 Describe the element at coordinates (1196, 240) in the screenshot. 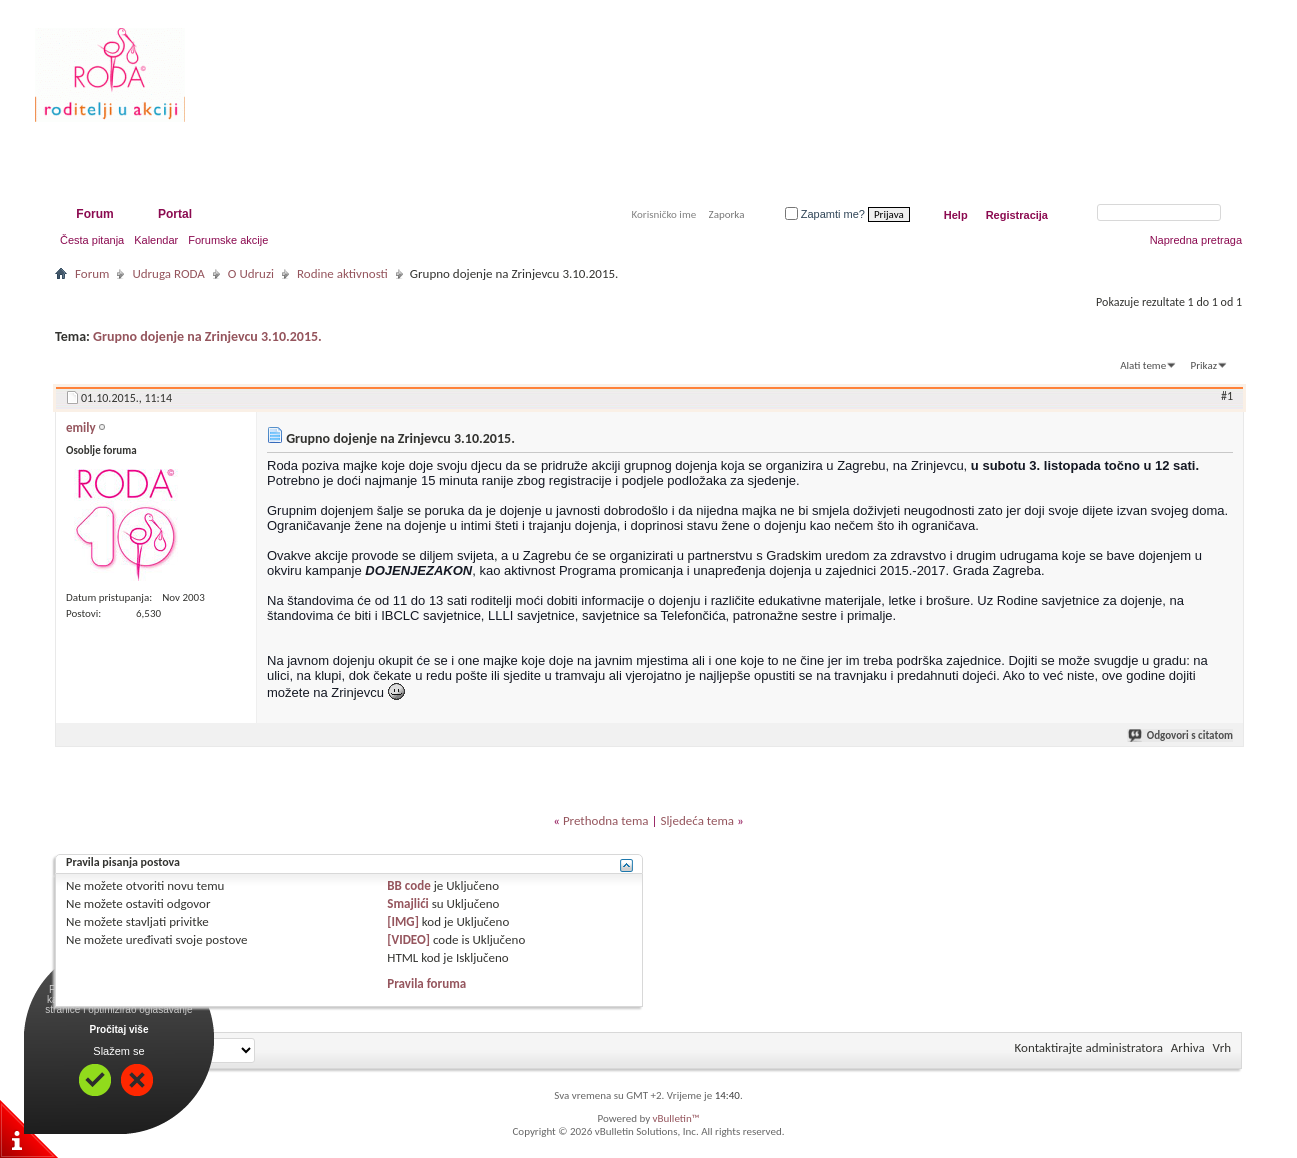

I see `Napredna pretraga` at that location.